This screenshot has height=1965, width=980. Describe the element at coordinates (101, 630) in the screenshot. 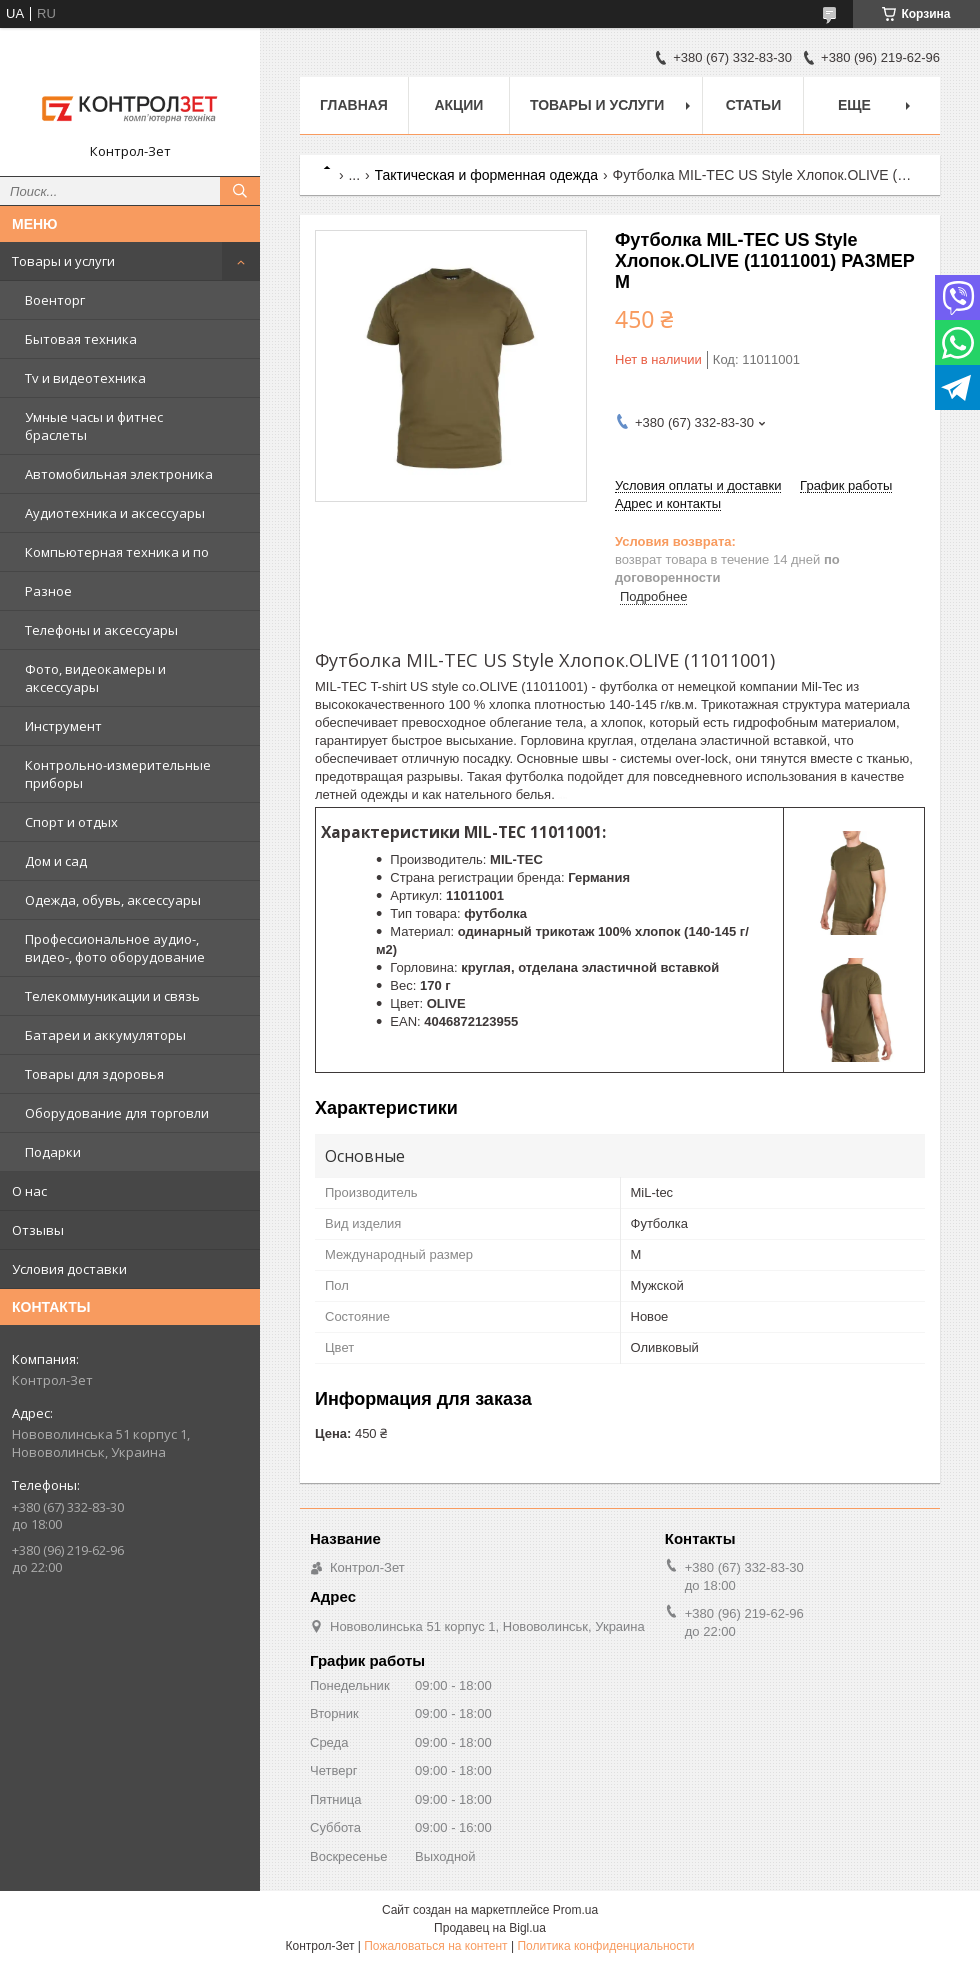

I see `Телефоны и аксессуары` at that location.